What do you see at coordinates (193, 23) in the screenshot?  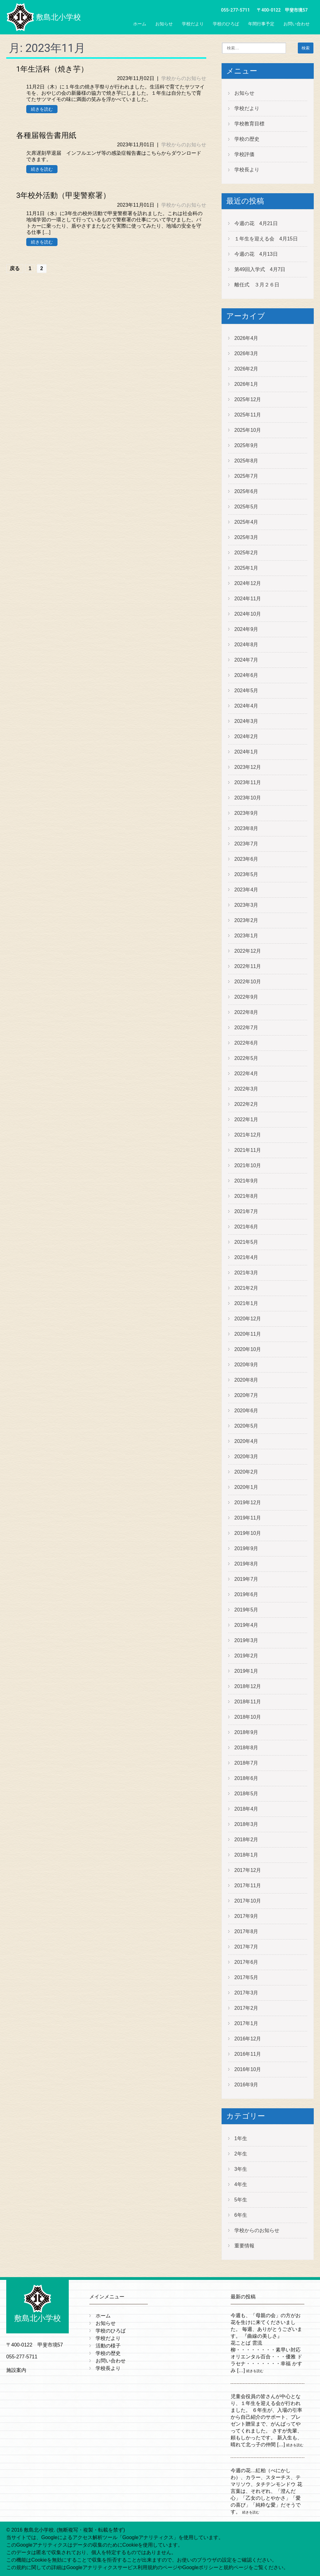 I see `学校だより` at bounding box center [193, 23].